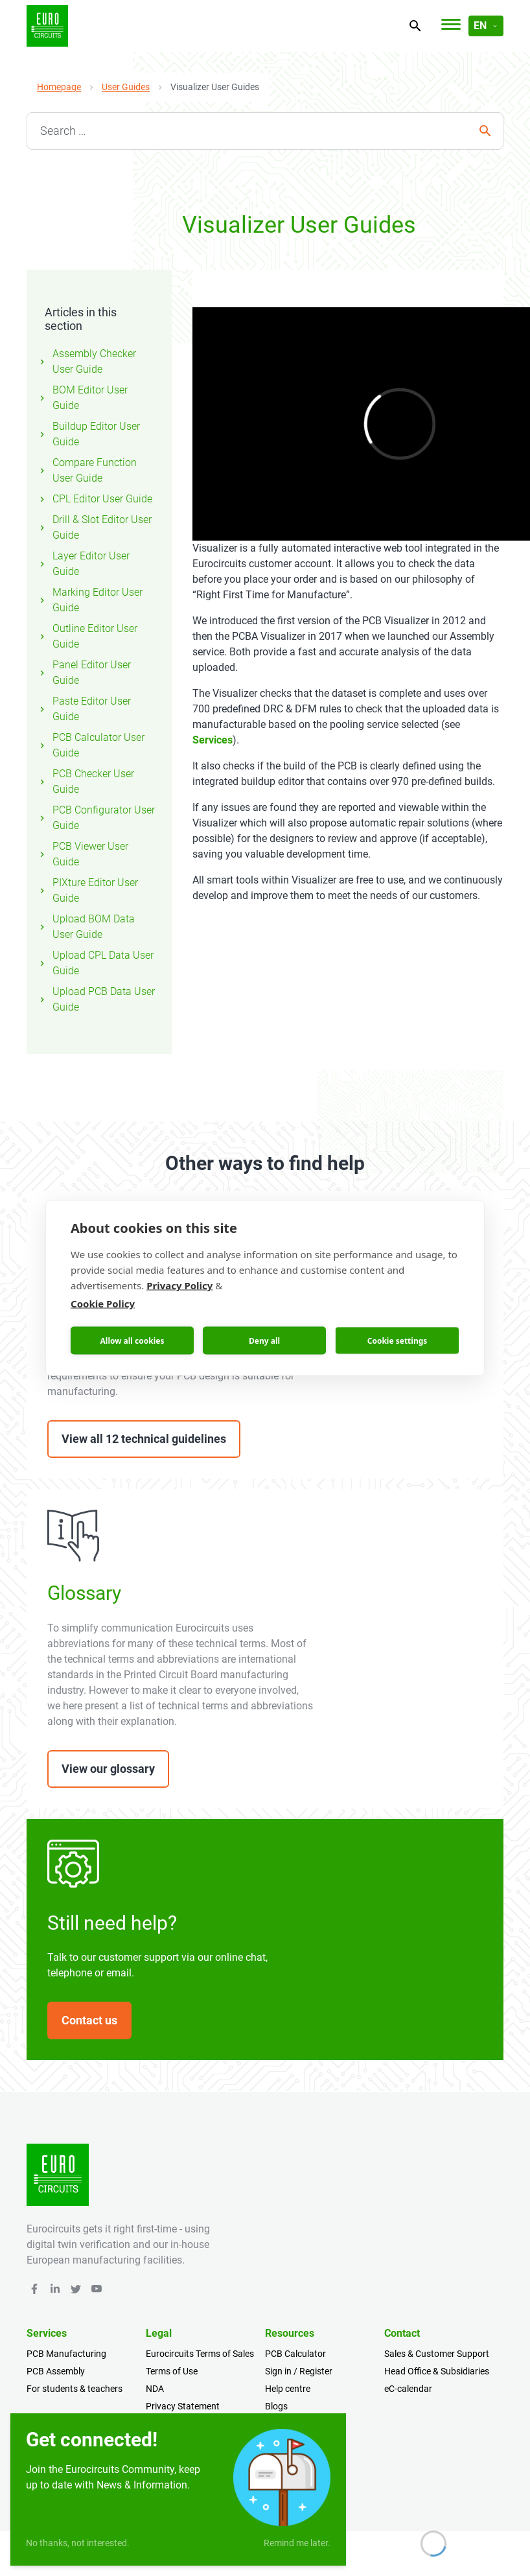 The image size is (530, 2576). What do you see at coordinates (172, 2371) in the screenshot?
I see `Terms of Use` at bounding box center [172, 2371].